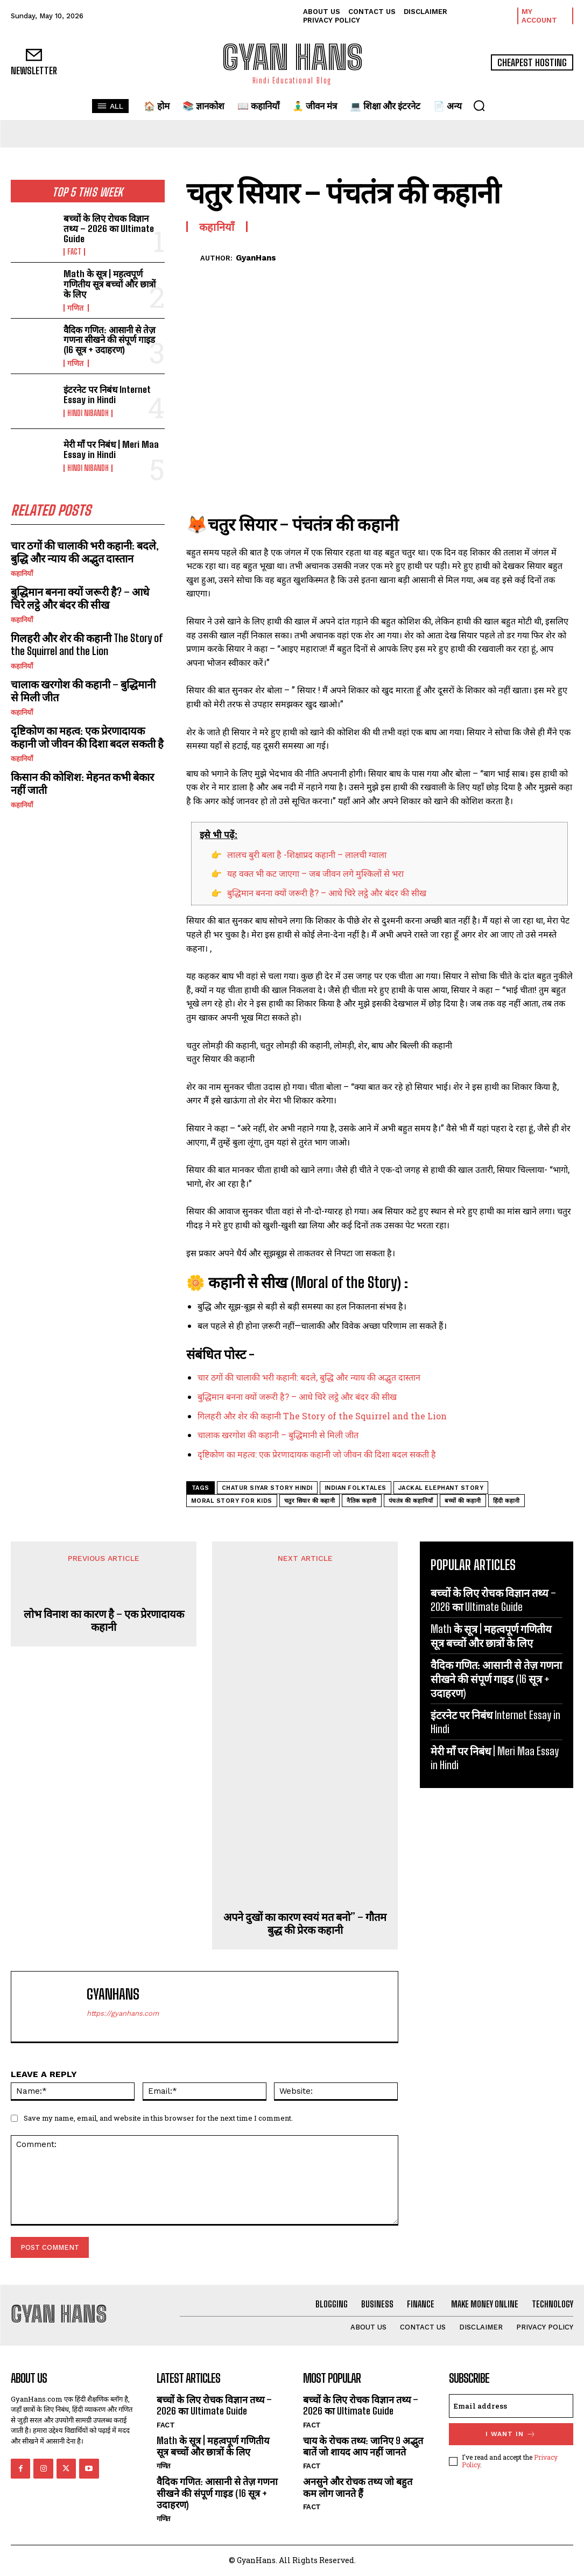 The width and height of the screenshot is (584, 2576). What do you see at coordinates (357, 2487) in the screenshot?
I see `अनसुने और रोचक तथ्य जो बहुत कम लोग जानते हैं` at bounding box center [357, 2487].